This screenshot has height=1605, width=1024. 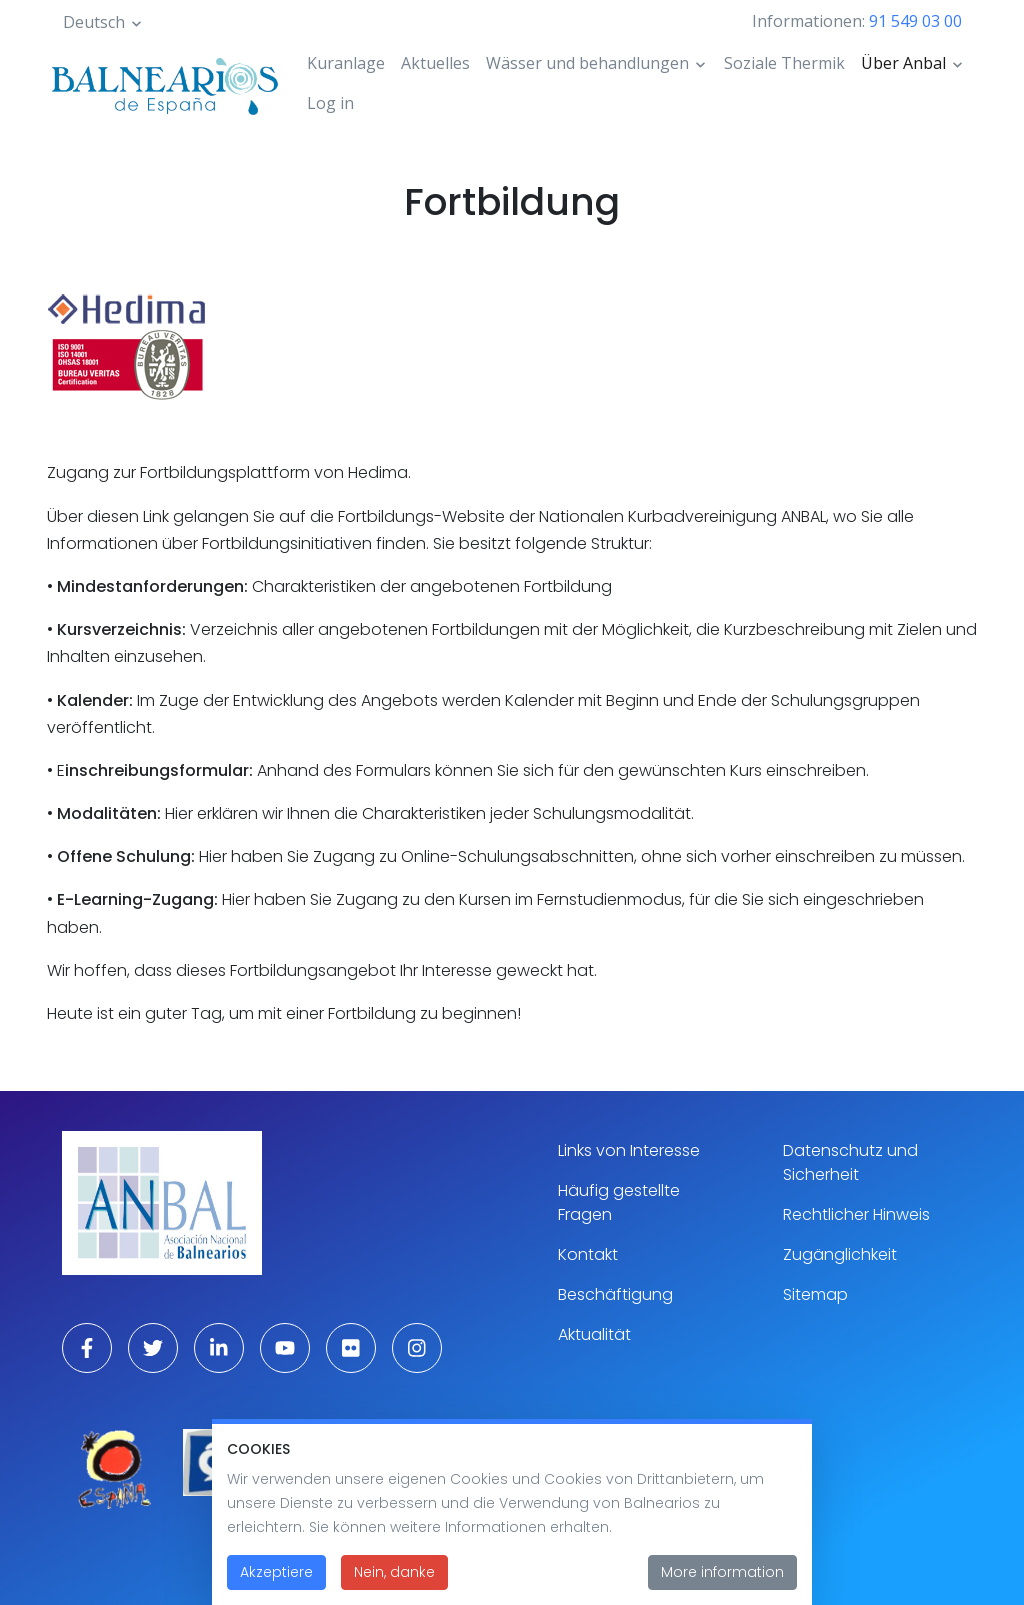 I want to click on Beschäftigung, so click(x=615, y=1294).